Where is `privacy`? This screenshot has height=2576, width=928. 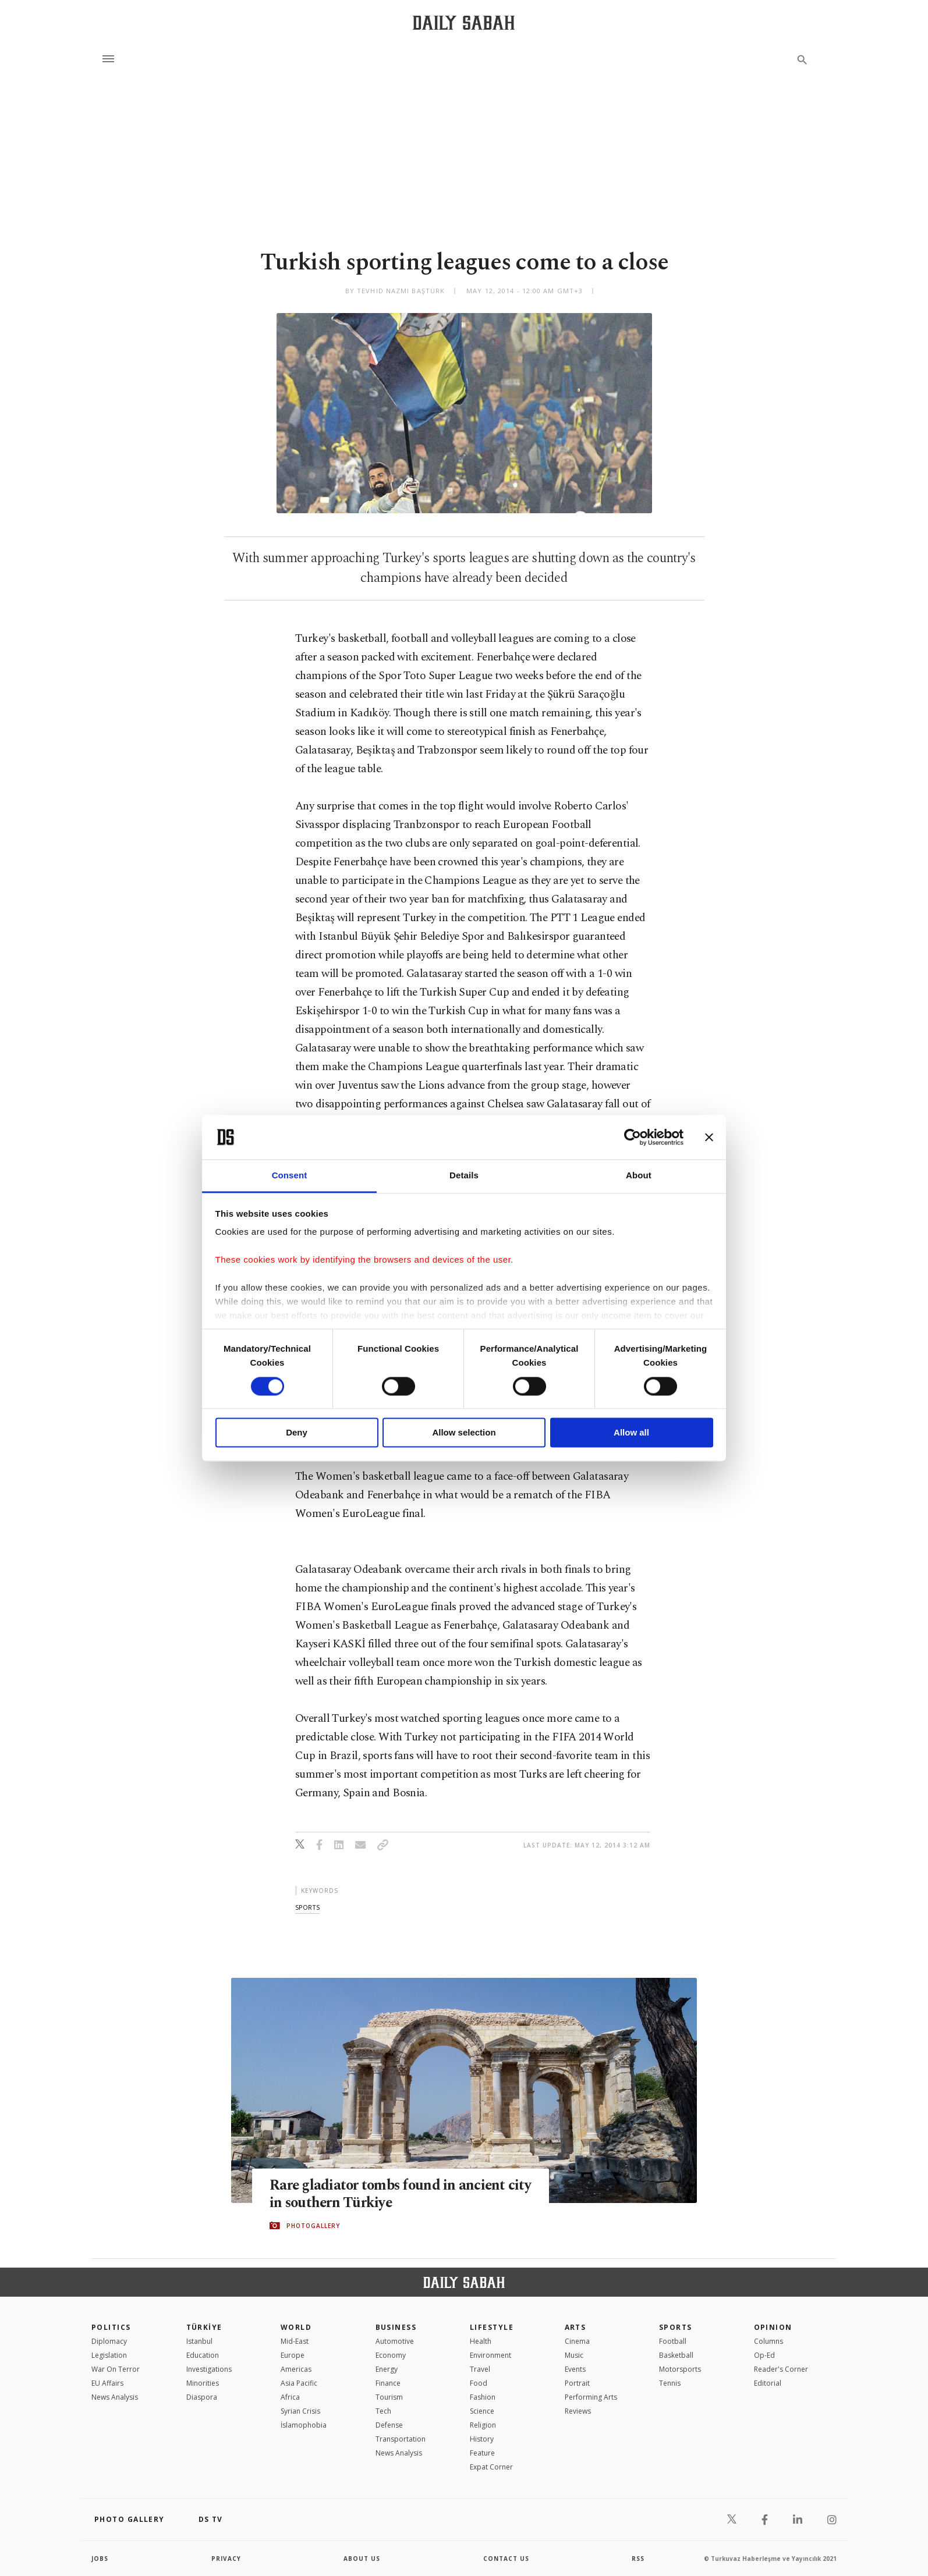
privacy is located at coordinates (226, 2558).